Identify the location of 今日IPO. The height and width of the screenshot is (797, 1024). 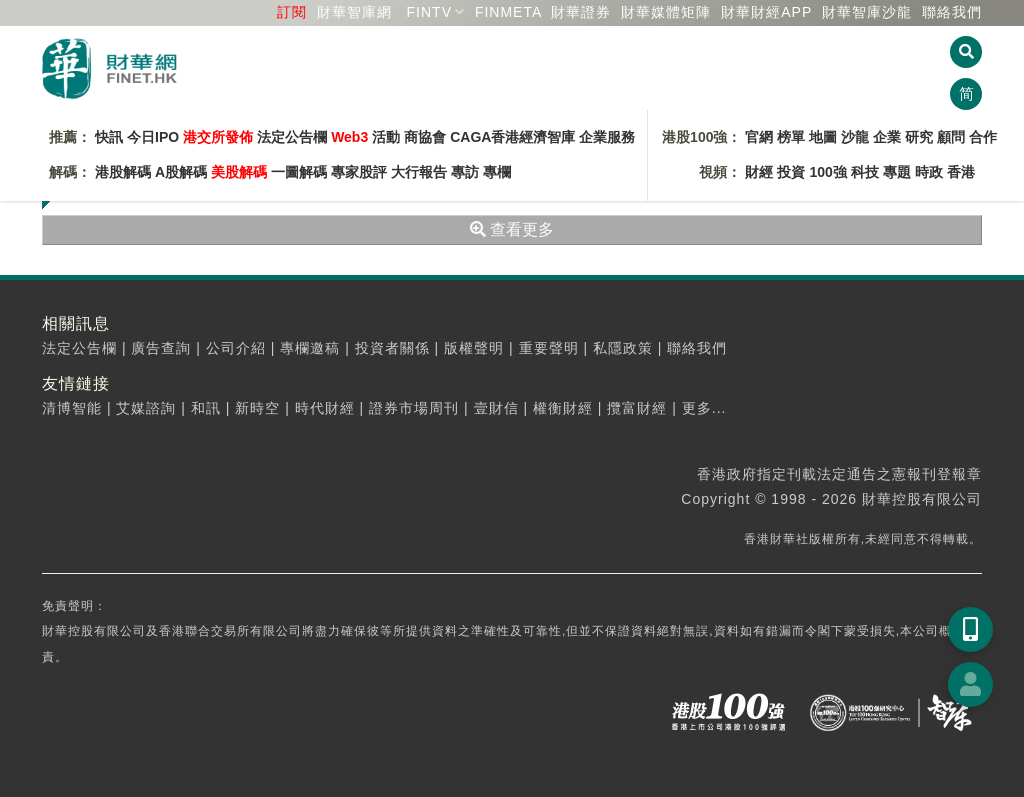
(153, 137).